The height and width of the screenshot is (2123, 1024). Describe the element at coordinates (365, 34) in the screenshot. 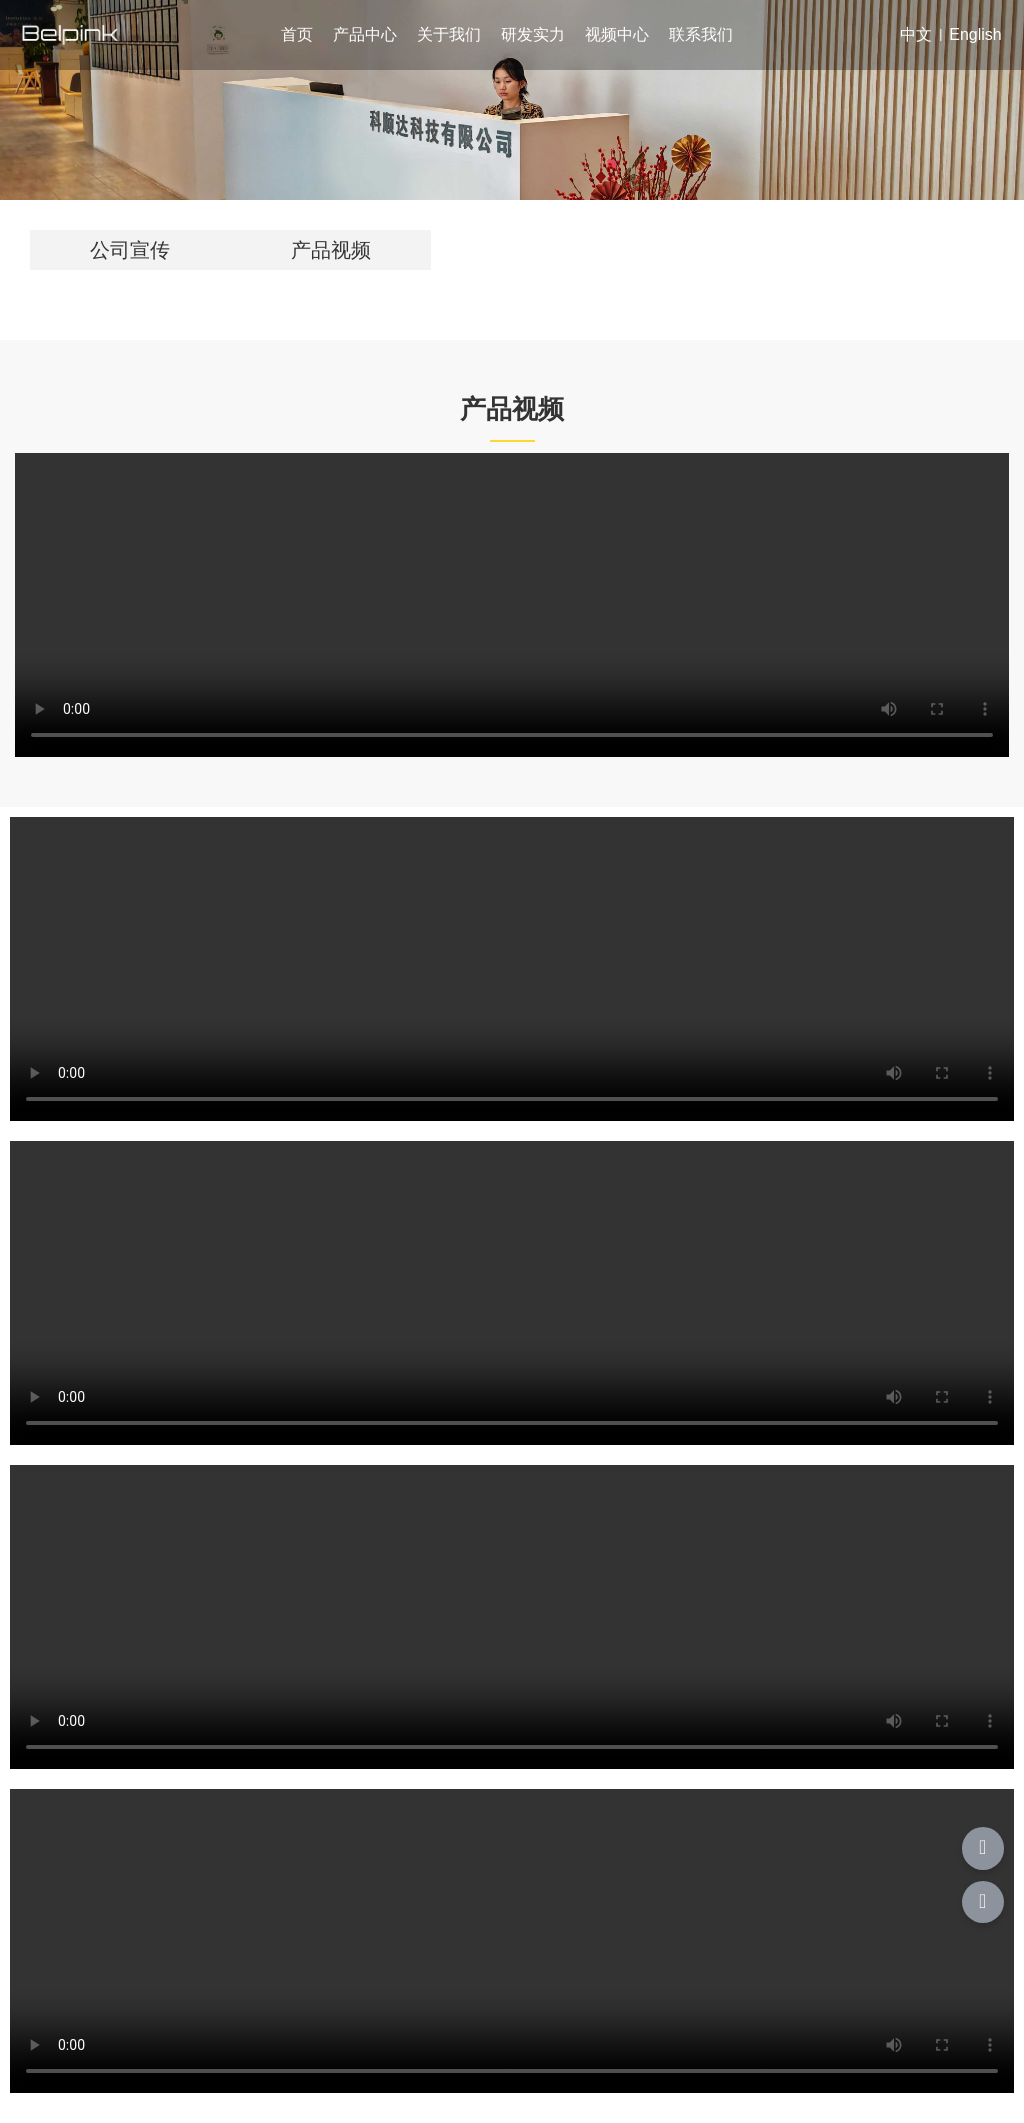

I see `产品中心` at that location.